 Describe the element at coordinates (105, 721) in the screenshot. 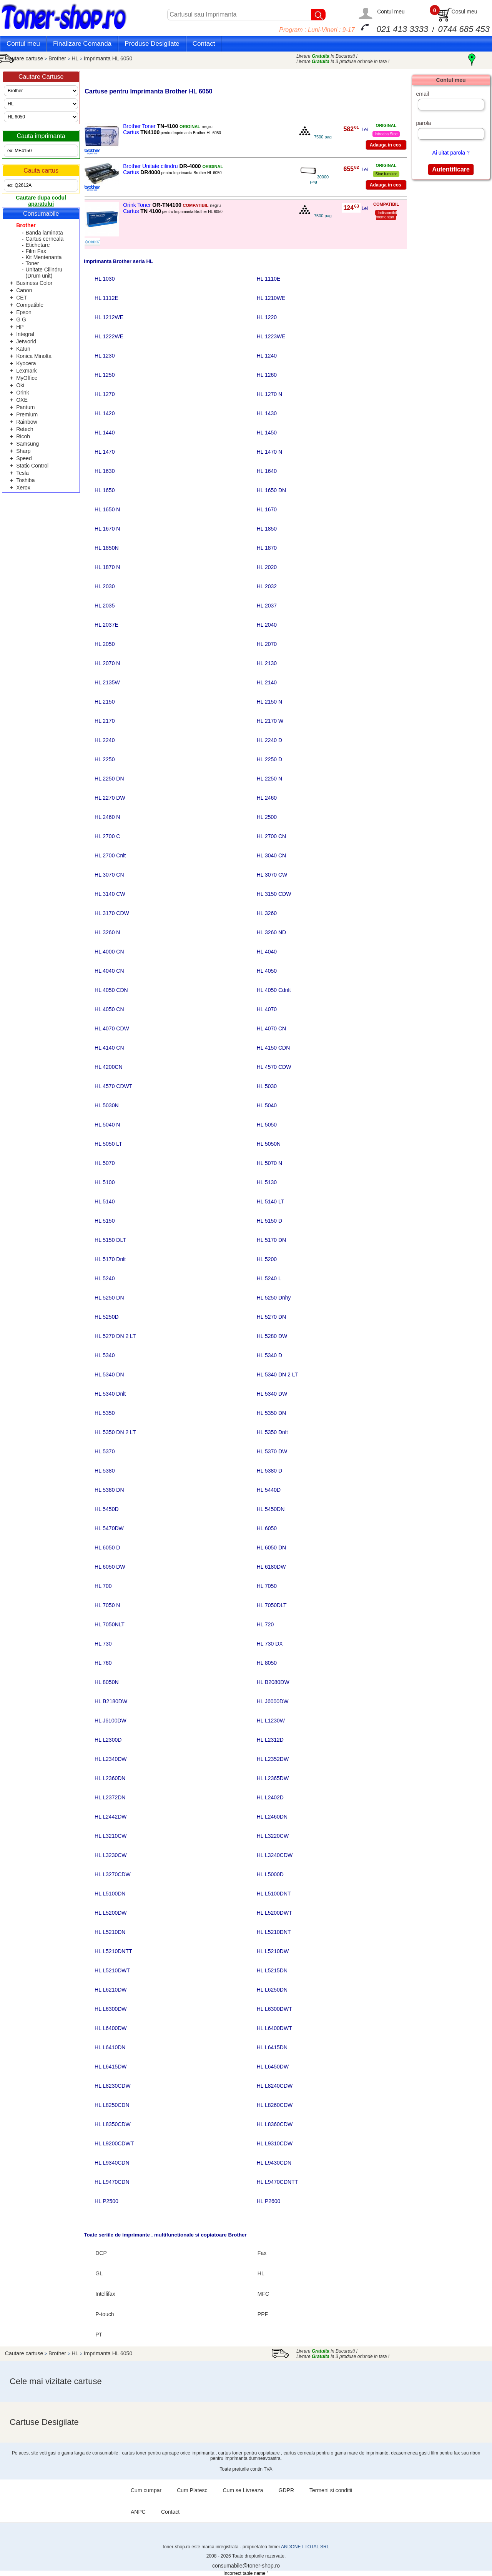

I see `HL 2170` at that location.